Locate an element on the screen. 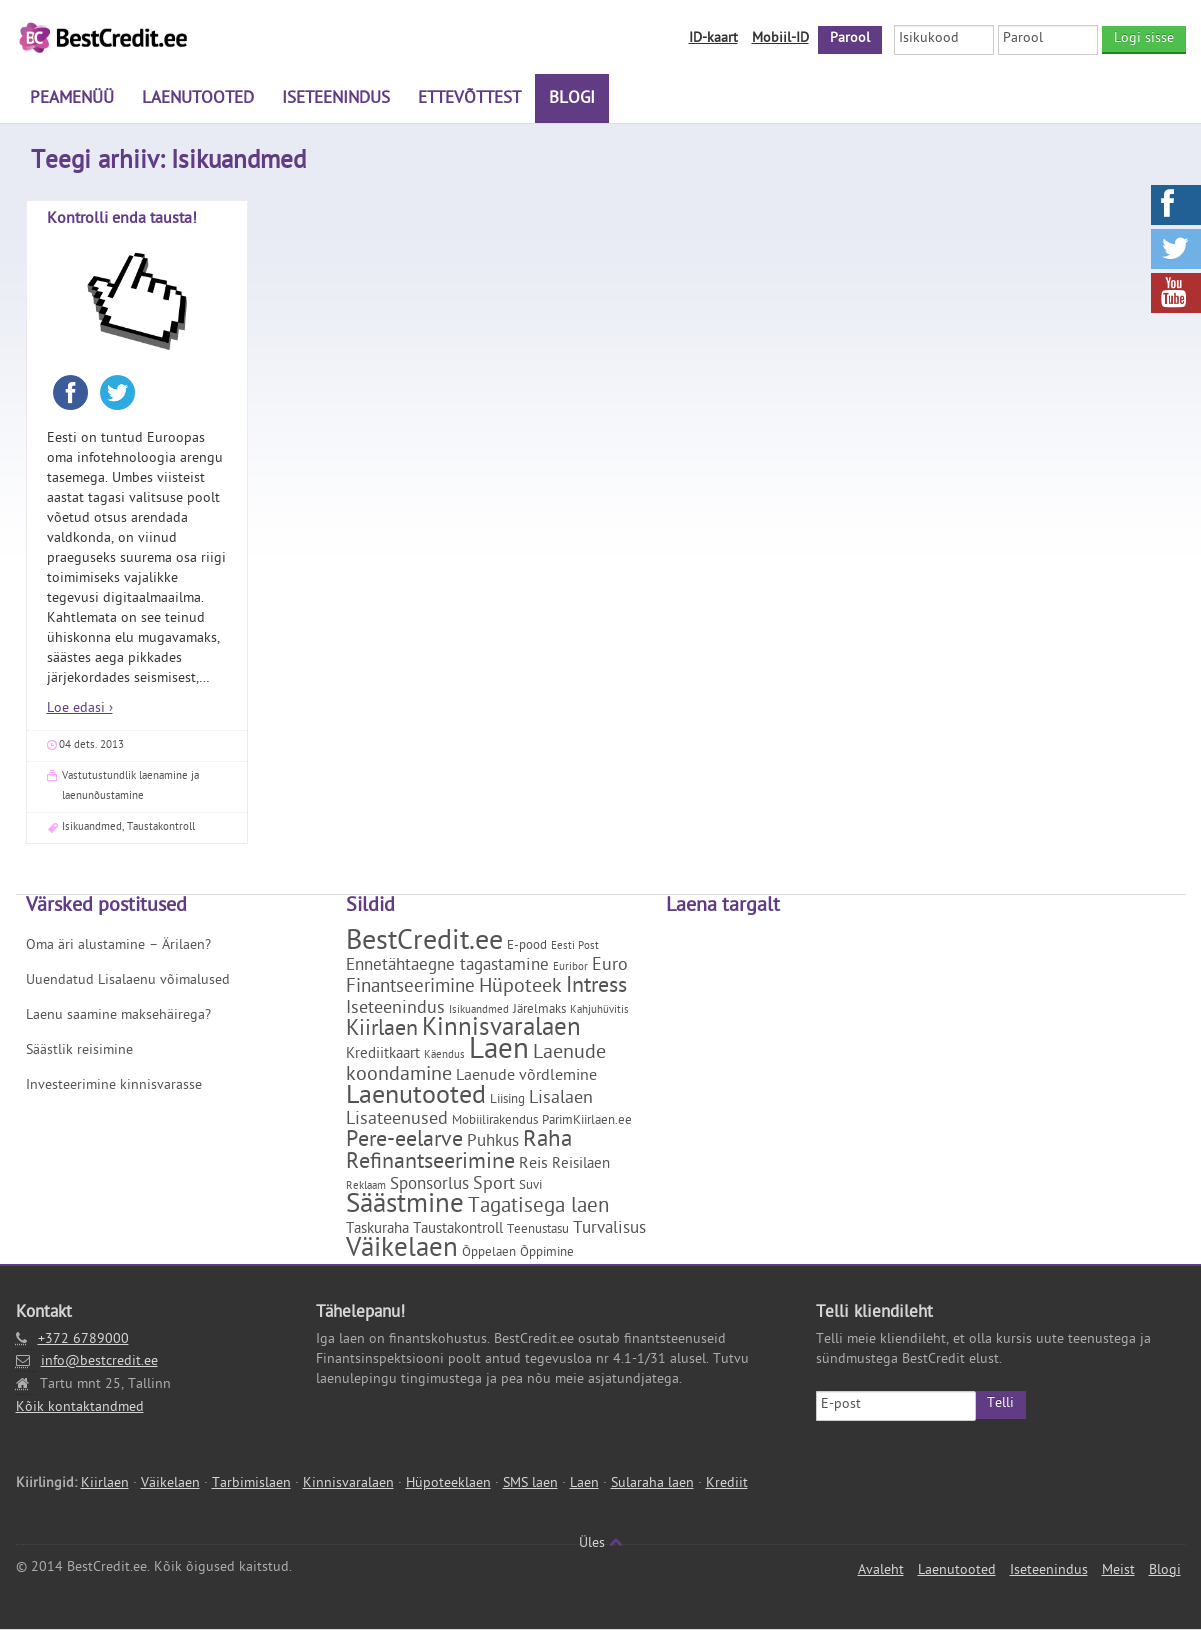 Image resolution: width=1201 pixels, height=1630 pixels. Liising [Liising (2 elementi)] is located at coordinates (507, 1100).